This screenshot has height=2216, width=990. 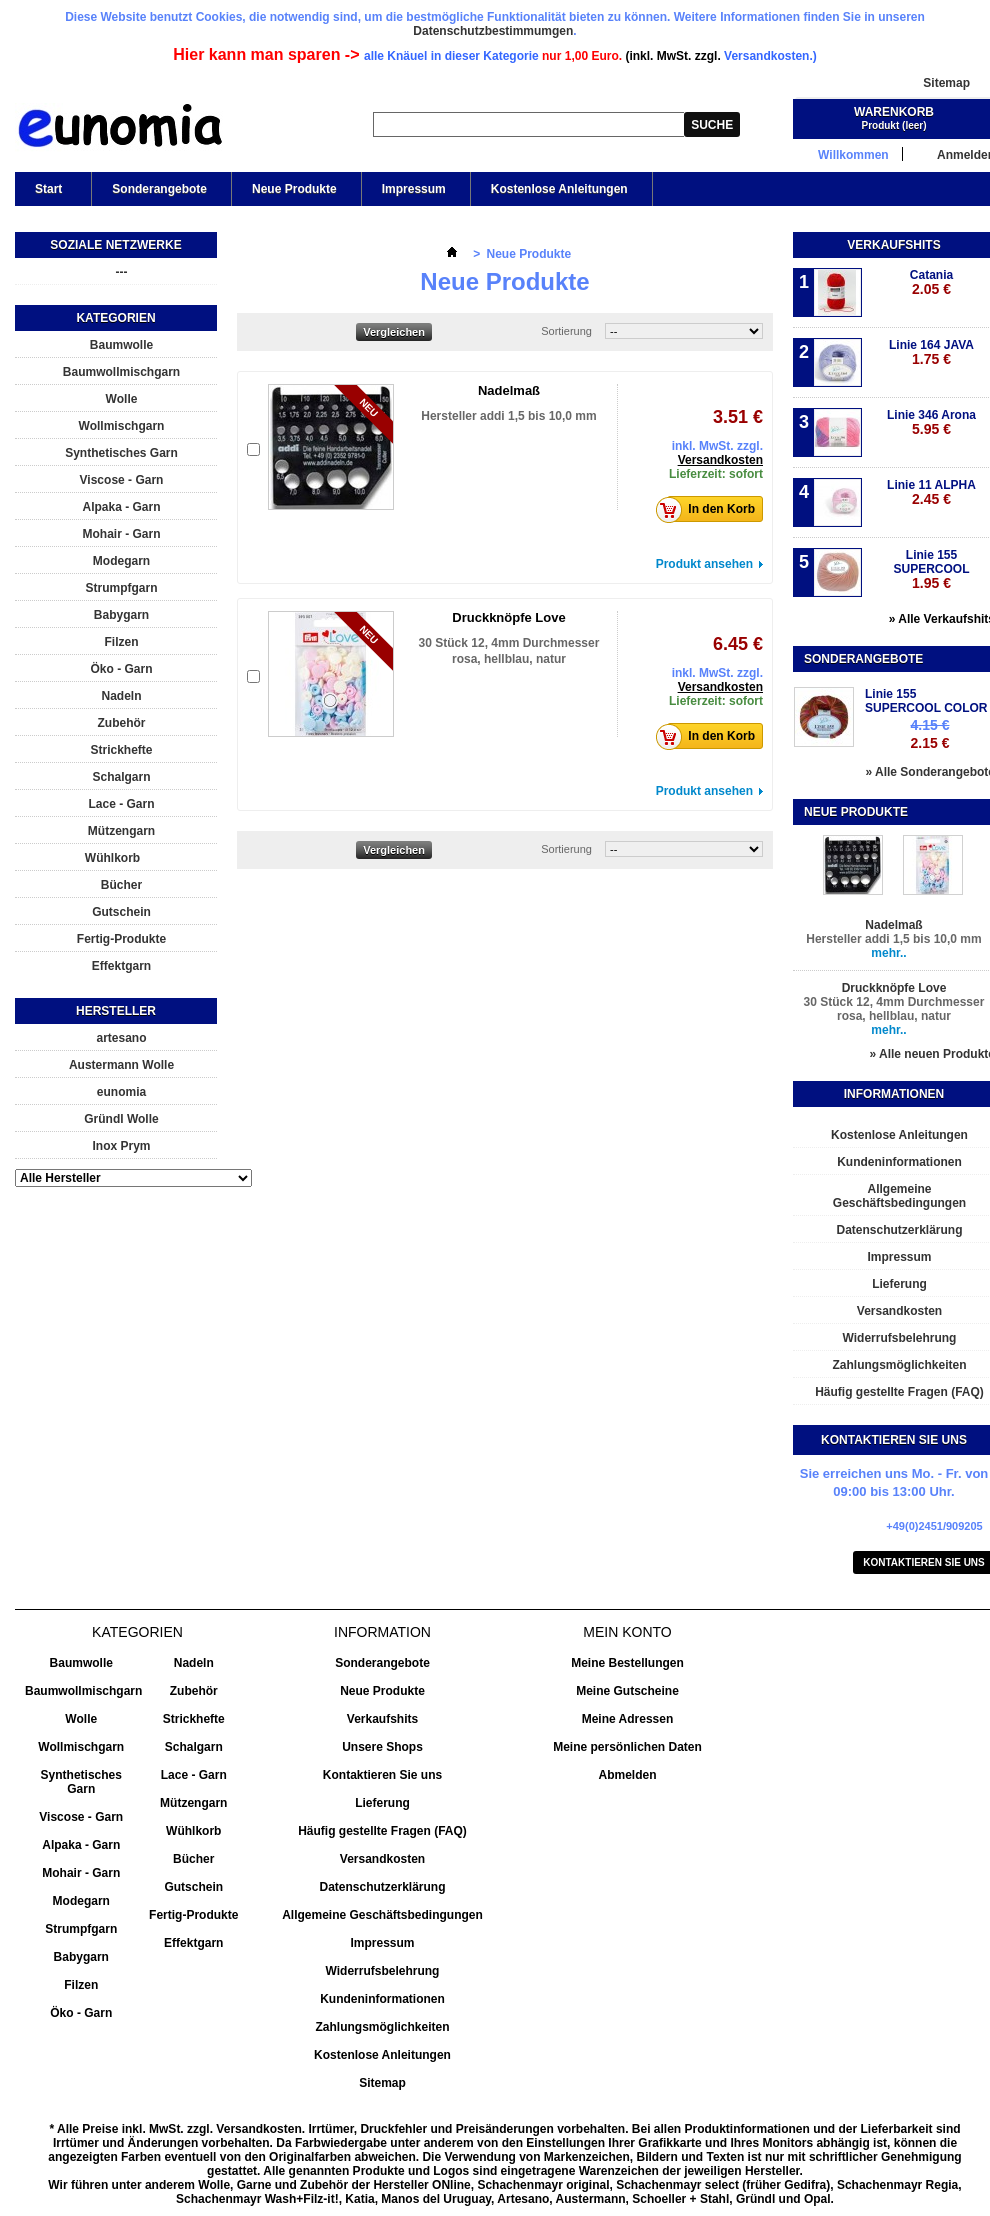 What do you see at coordinates (566, 331) in the screenshot?
I see `Sortierung` at bounding box center [566, 331].